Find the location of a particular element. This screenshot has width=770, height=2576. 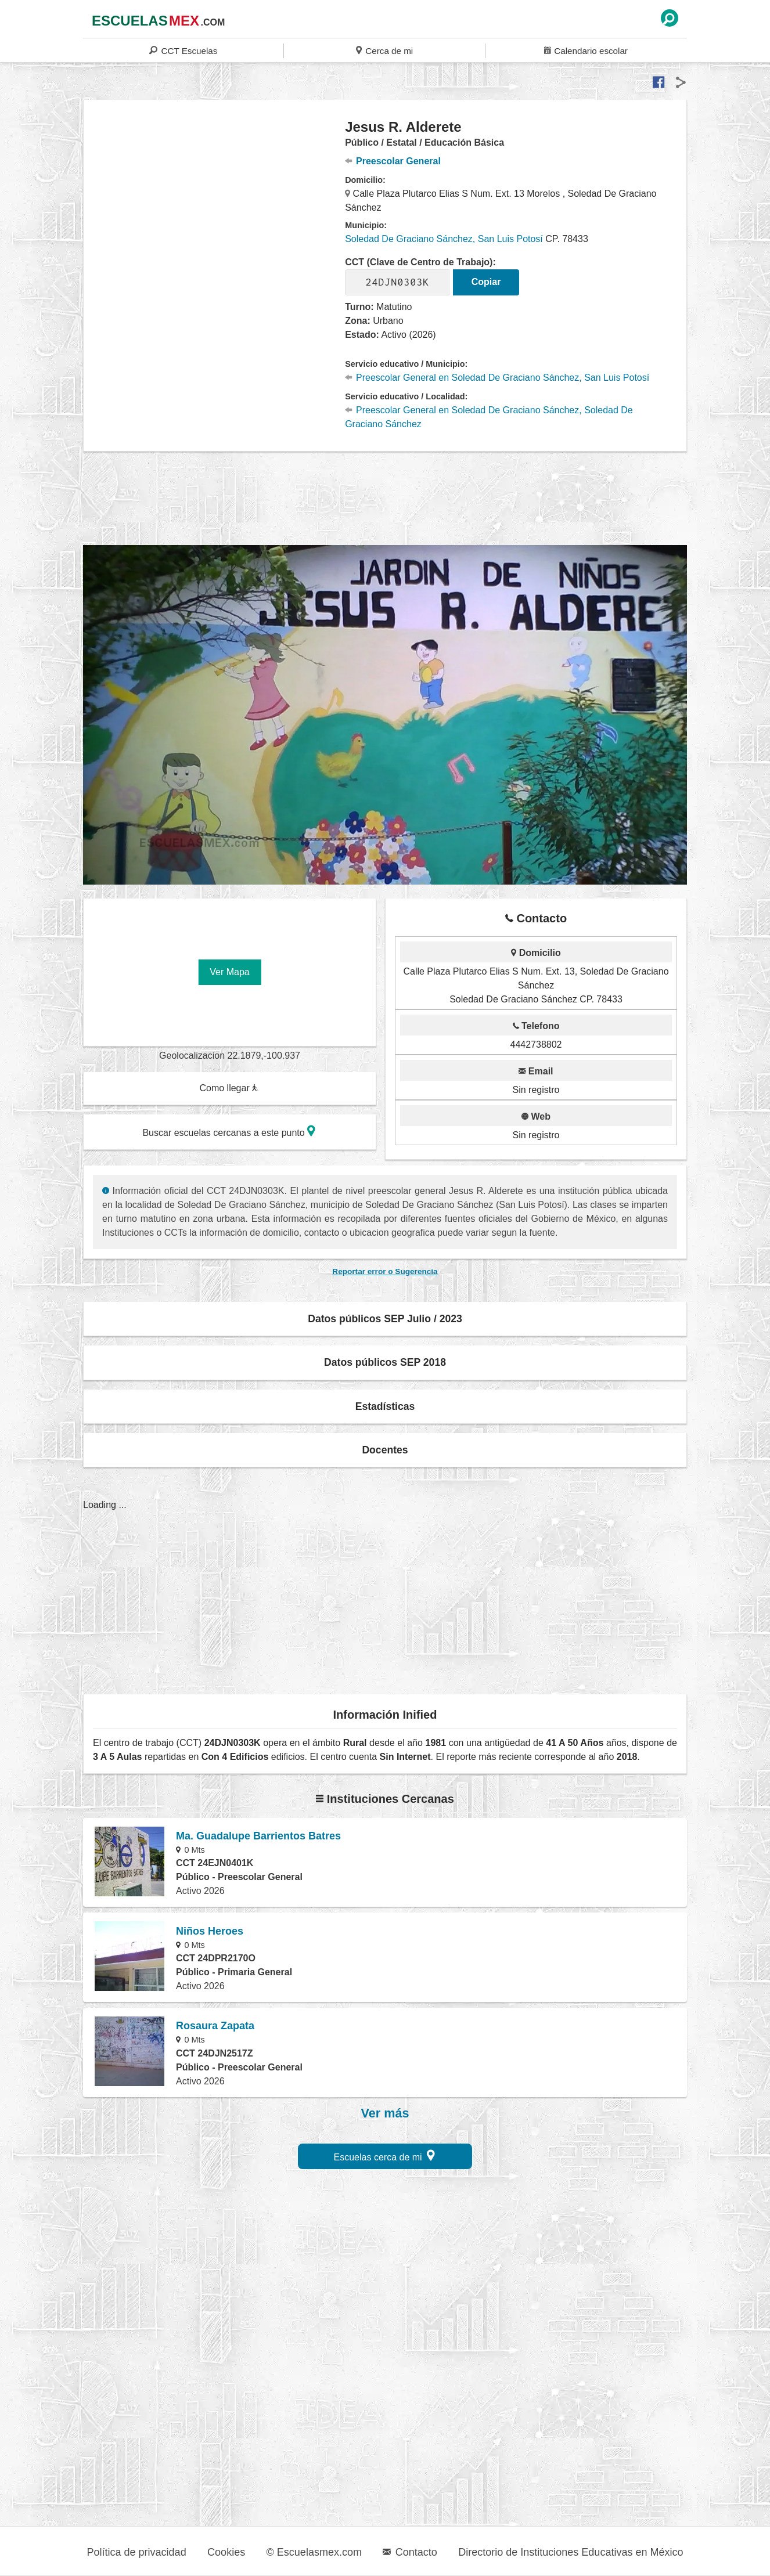

Soledad De Graciano Sánchez, San Luis Potosí is located at coordinates (444, 239).